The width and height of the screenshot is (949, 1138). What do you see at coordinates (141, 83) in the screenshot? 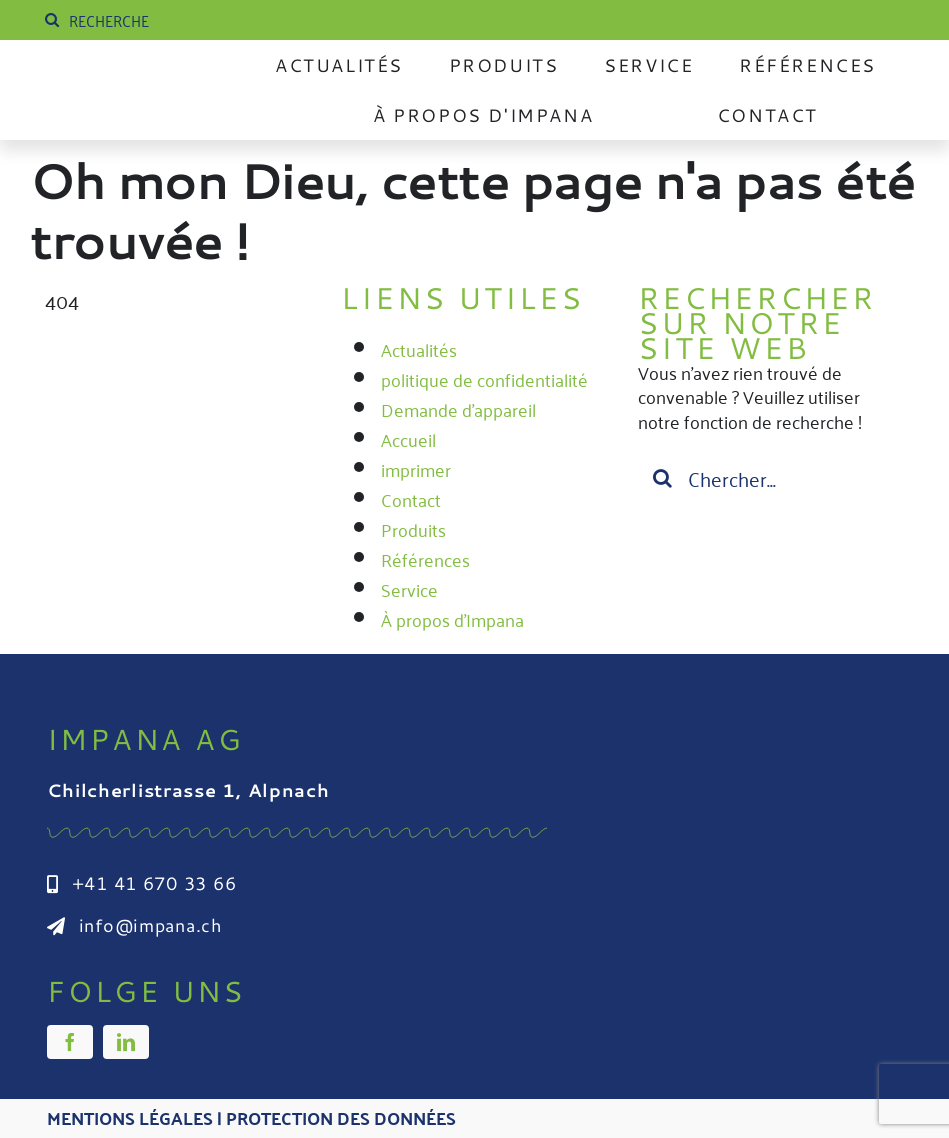
I see `[Impana_Logo_cmyk Kopie]` at bounding box center [141, 83].